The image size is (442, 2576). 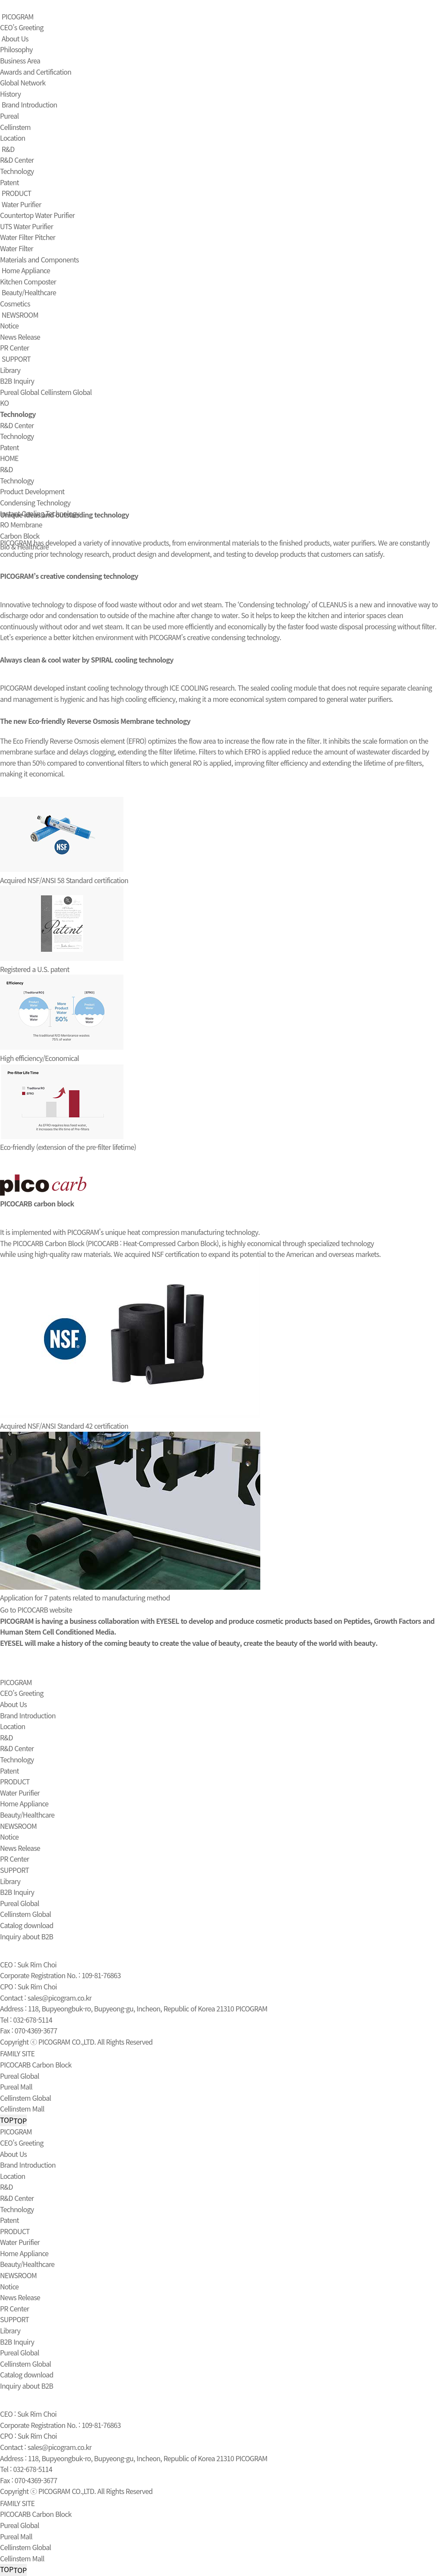 What do you see at coordinates (27, 237) in the screenshot?
I see `Water Filter Pitcher` at bounding box center [27, 237].